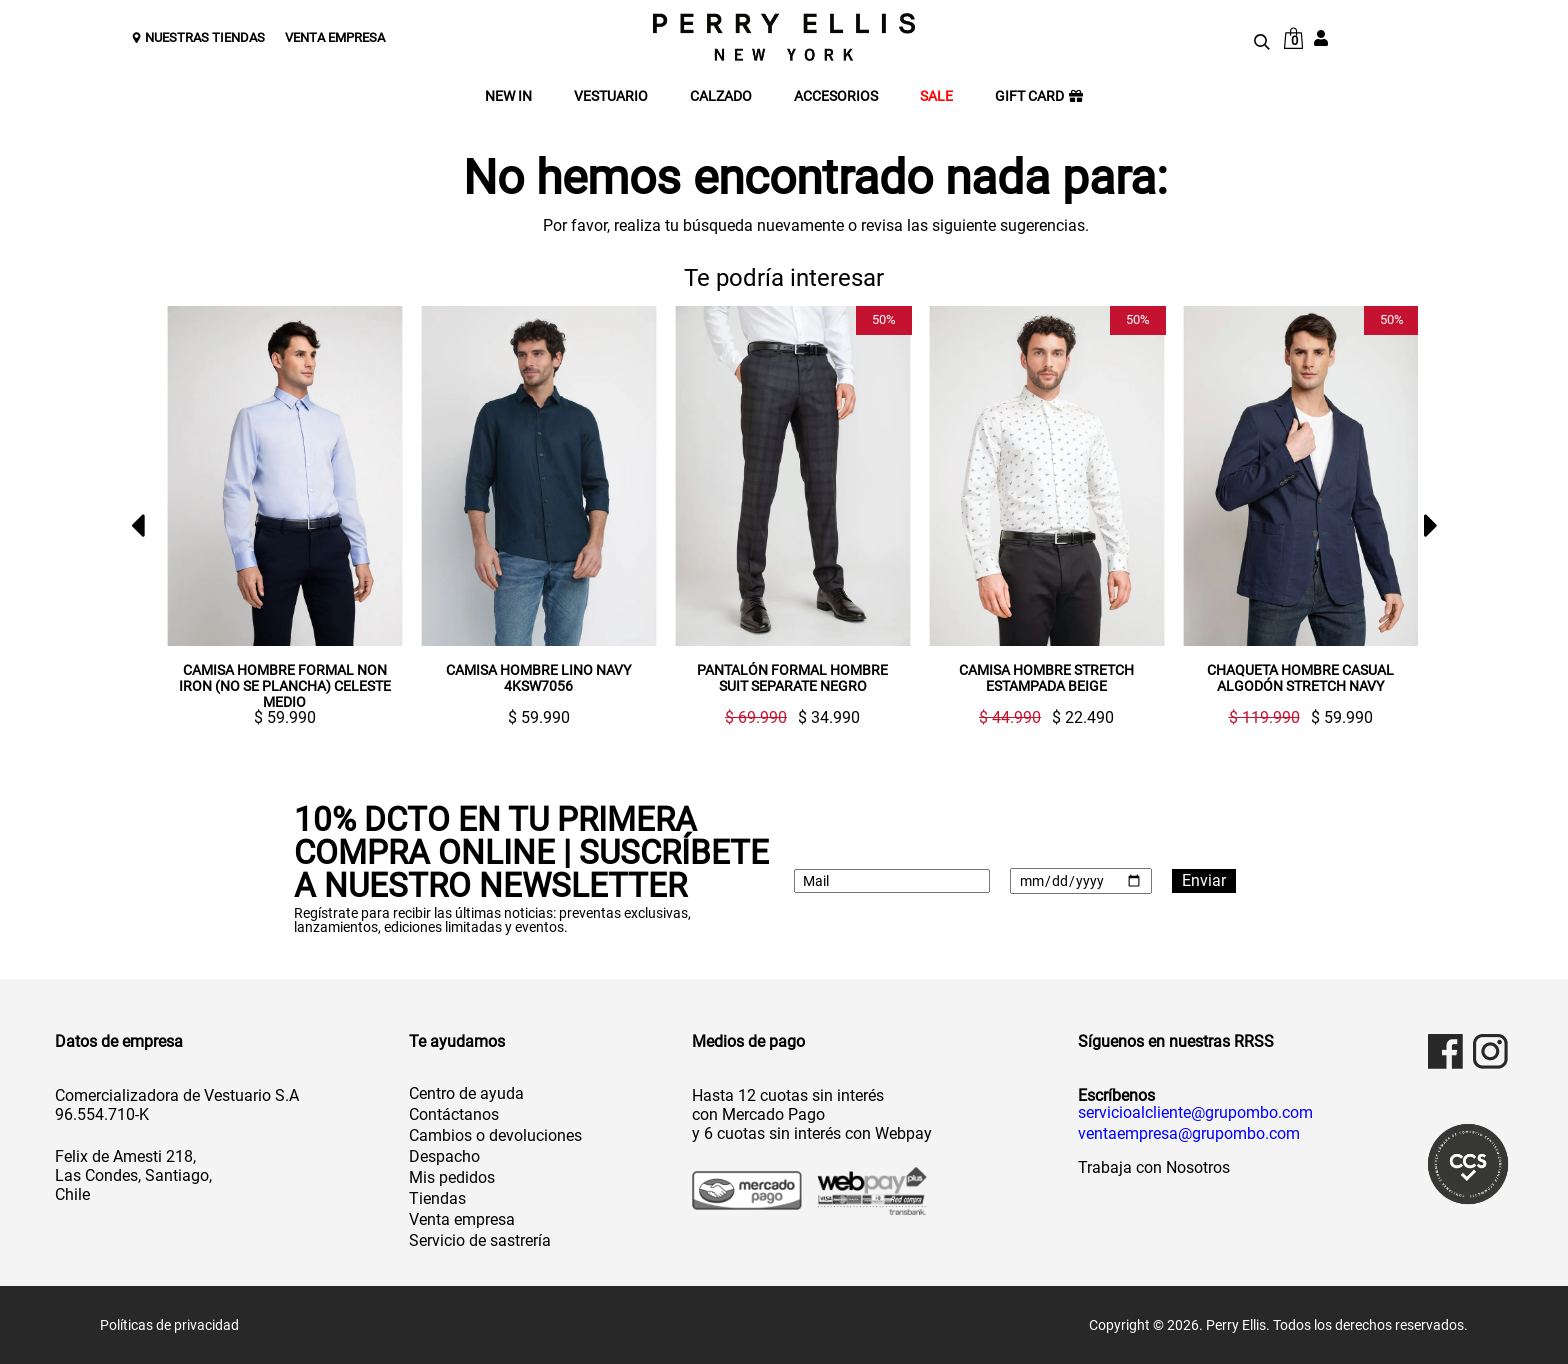  What do you see at coordinates (480, 1240) in the screenshot?
I see `Servicio de sastrería` at bounding box center [480, 1240].